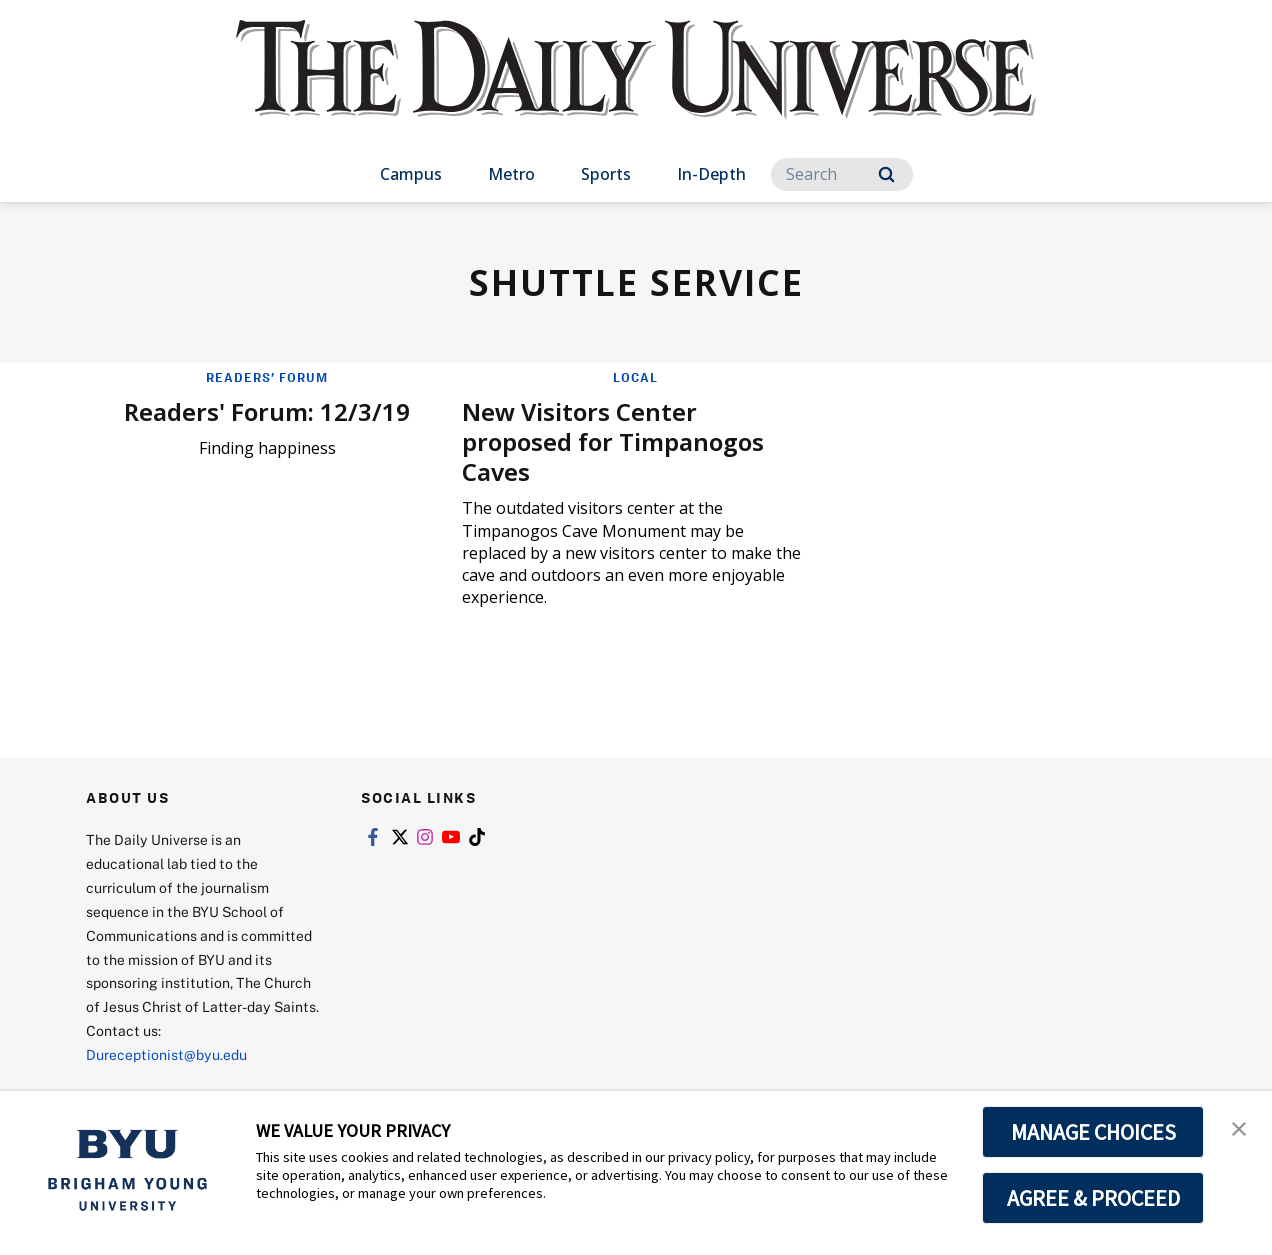 The height and width of the screenshot is (1255, 1272). Describe the element at coordinates (636, 89) in the screenshot. I see `[home page]` at that location.